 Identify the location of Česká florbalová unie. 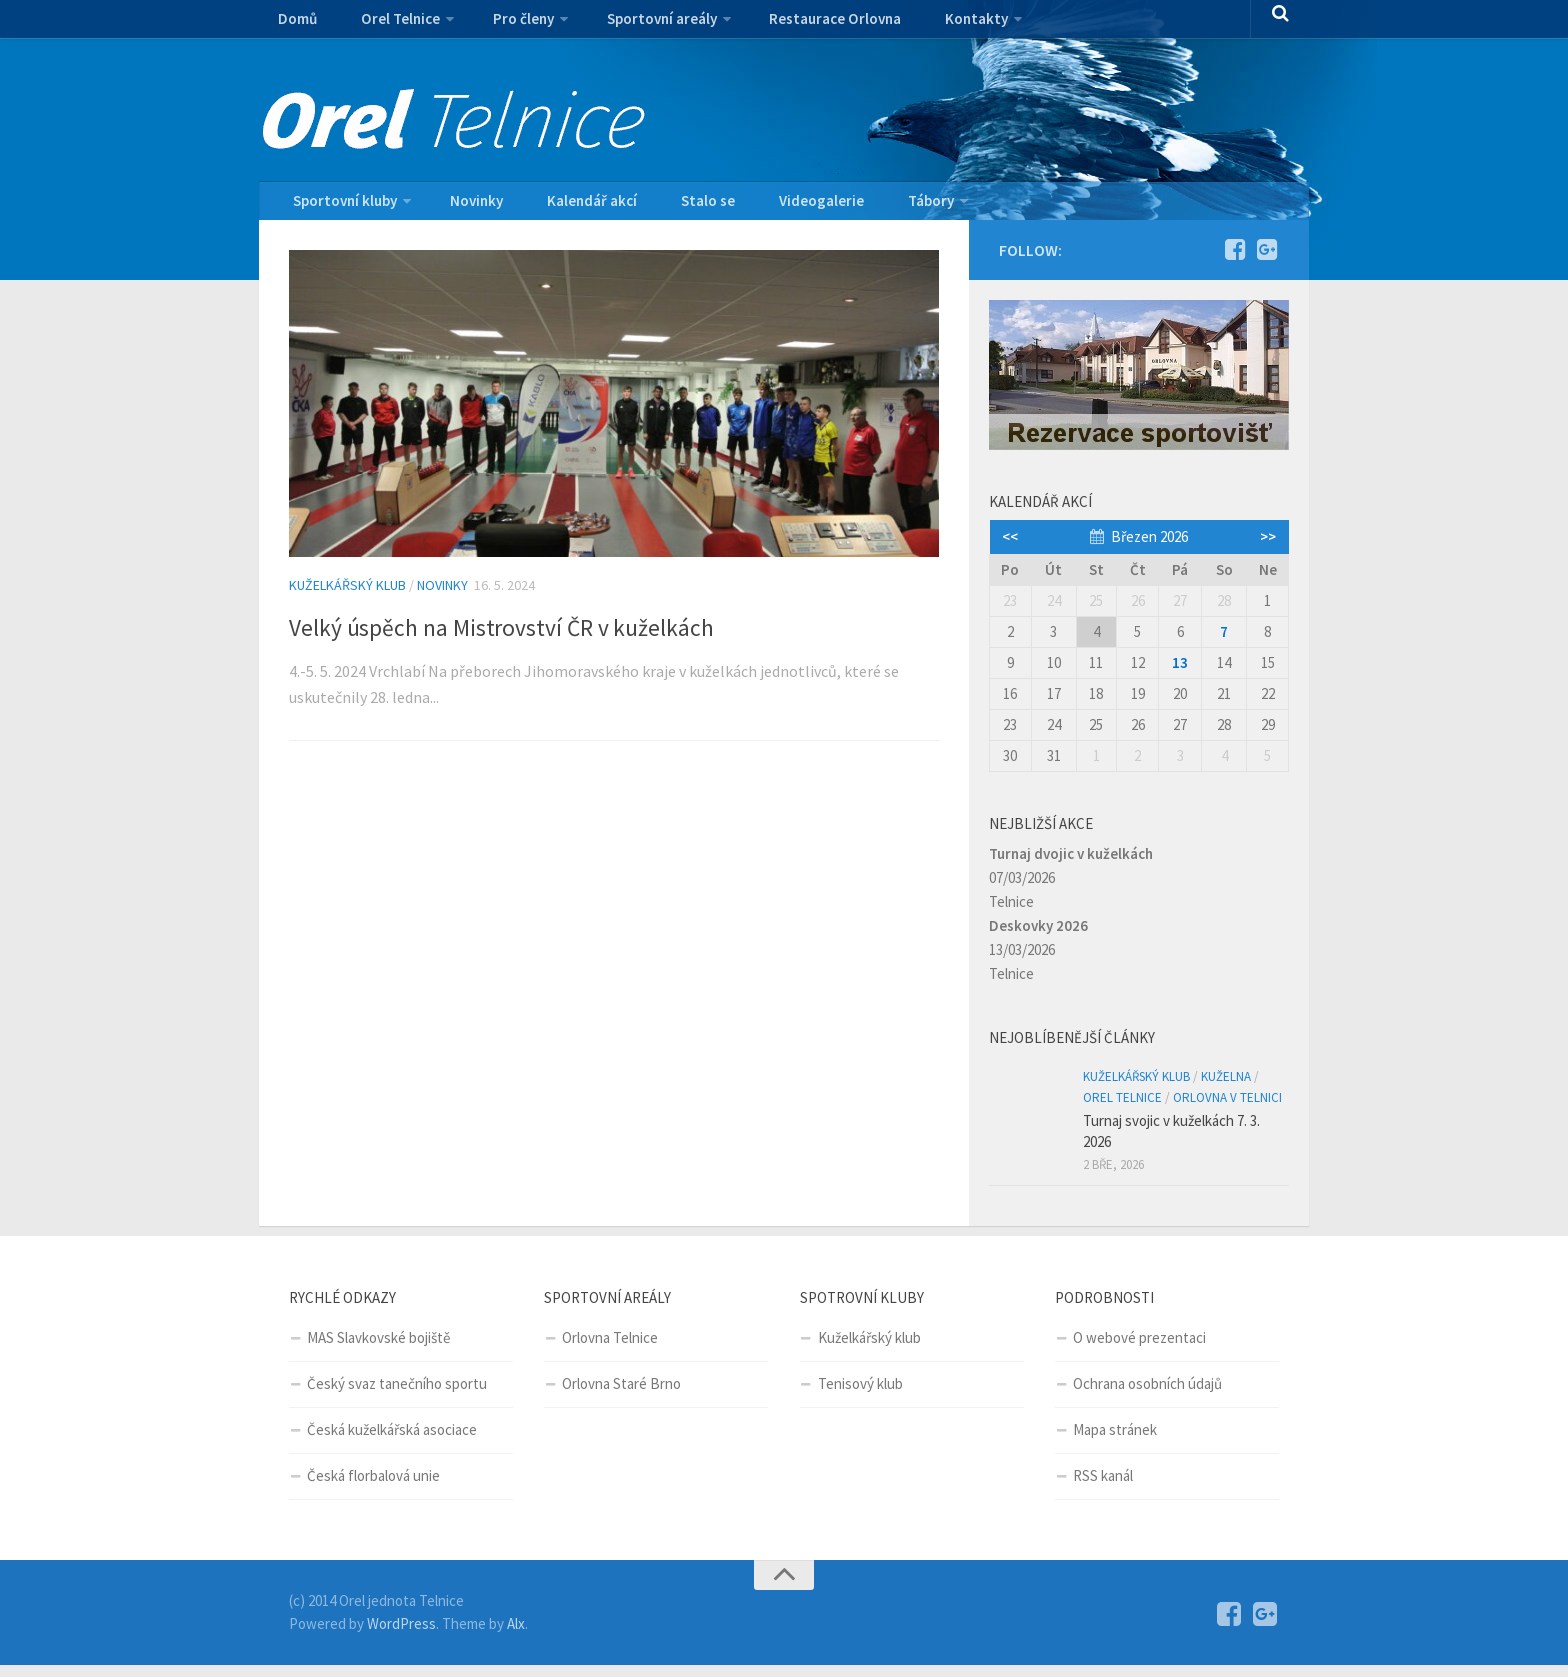
(373, 1487).